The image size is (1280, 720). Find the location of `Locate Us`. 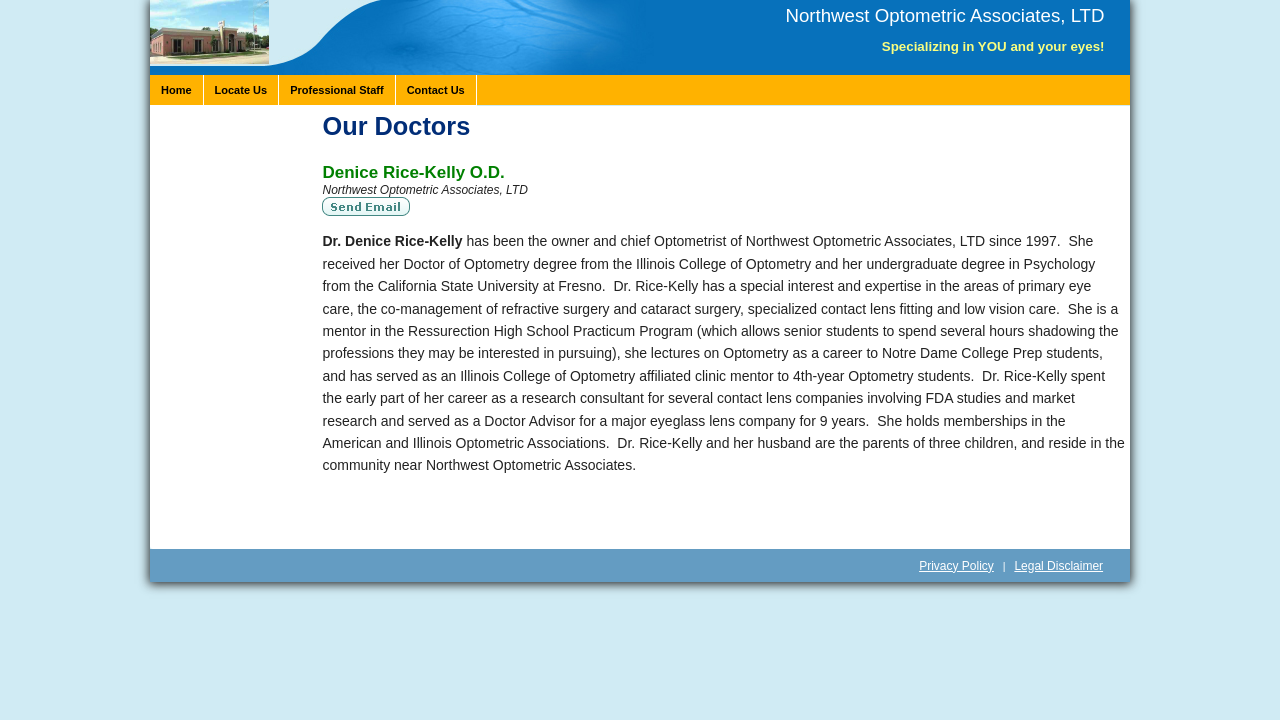

Locate Us is located at coordinates (241, 90).